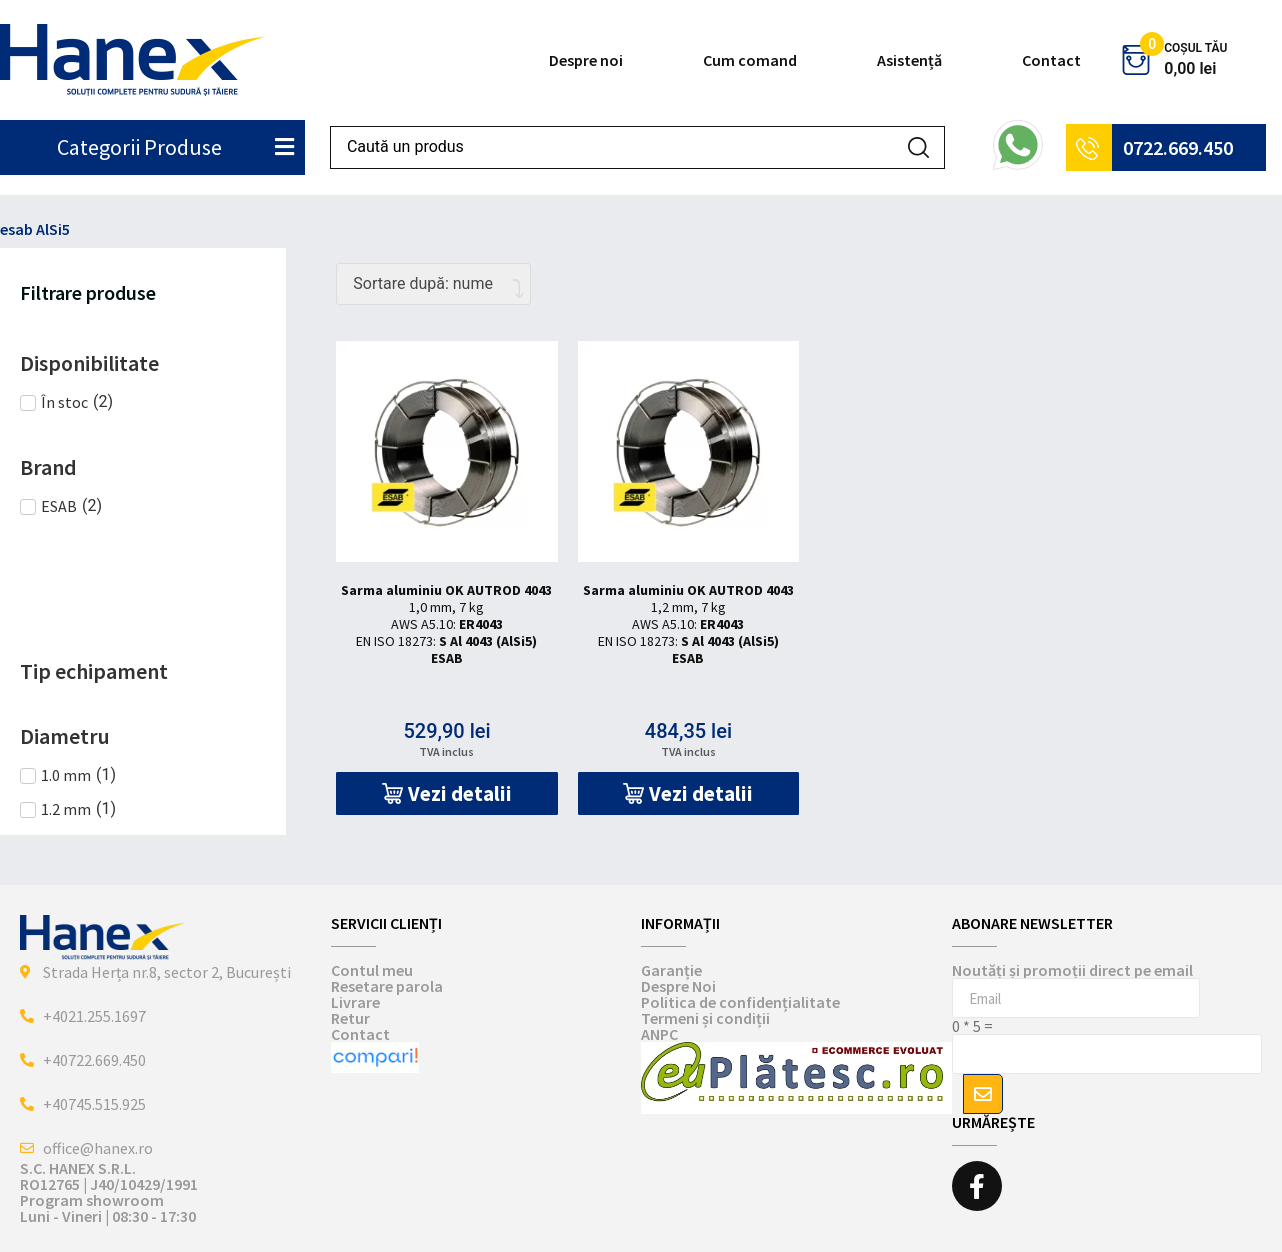 This screenshot has height=1252, width=1282. I want to click on [Comandă magazin], so click(433, 284).